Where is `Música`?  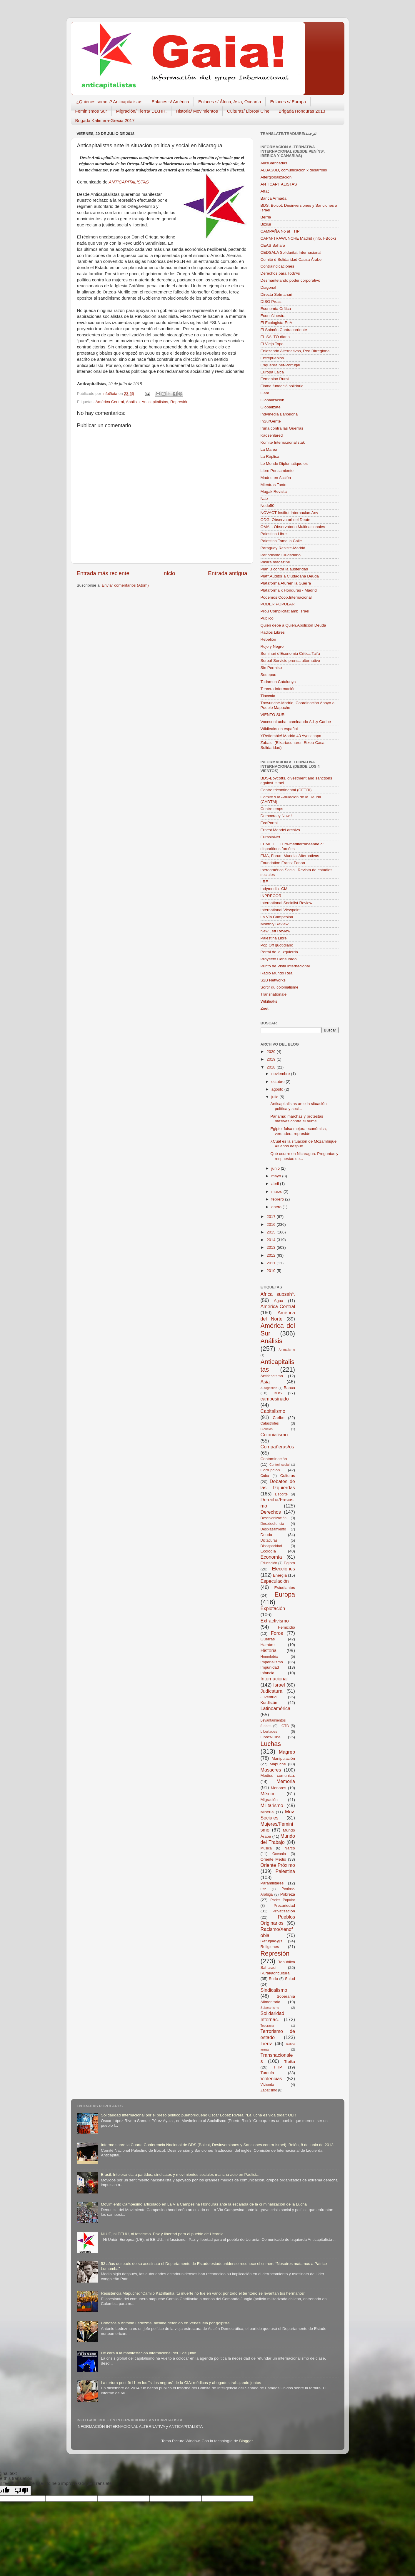 Música is located at coordinates (266, 1848).